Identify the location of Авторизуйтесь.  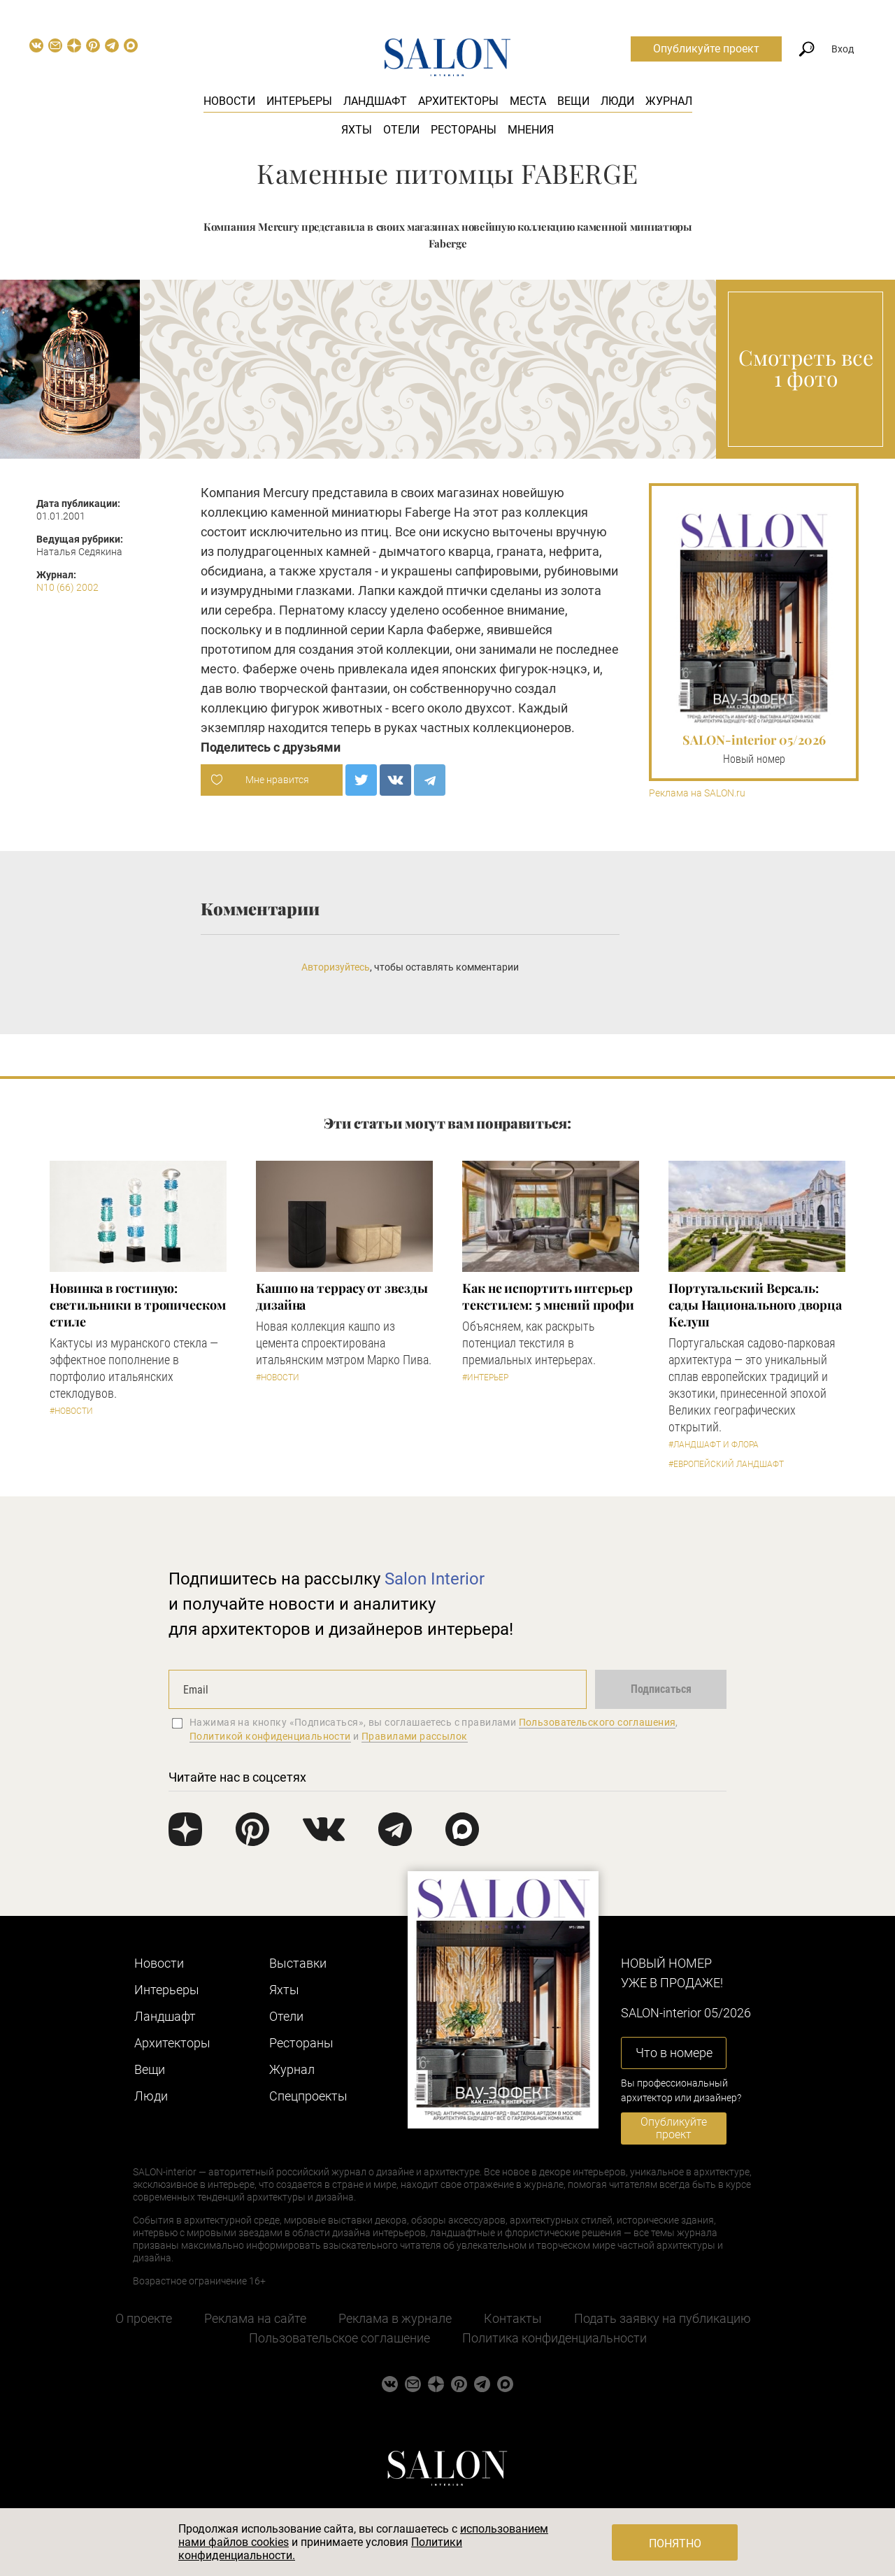
(335, 967).